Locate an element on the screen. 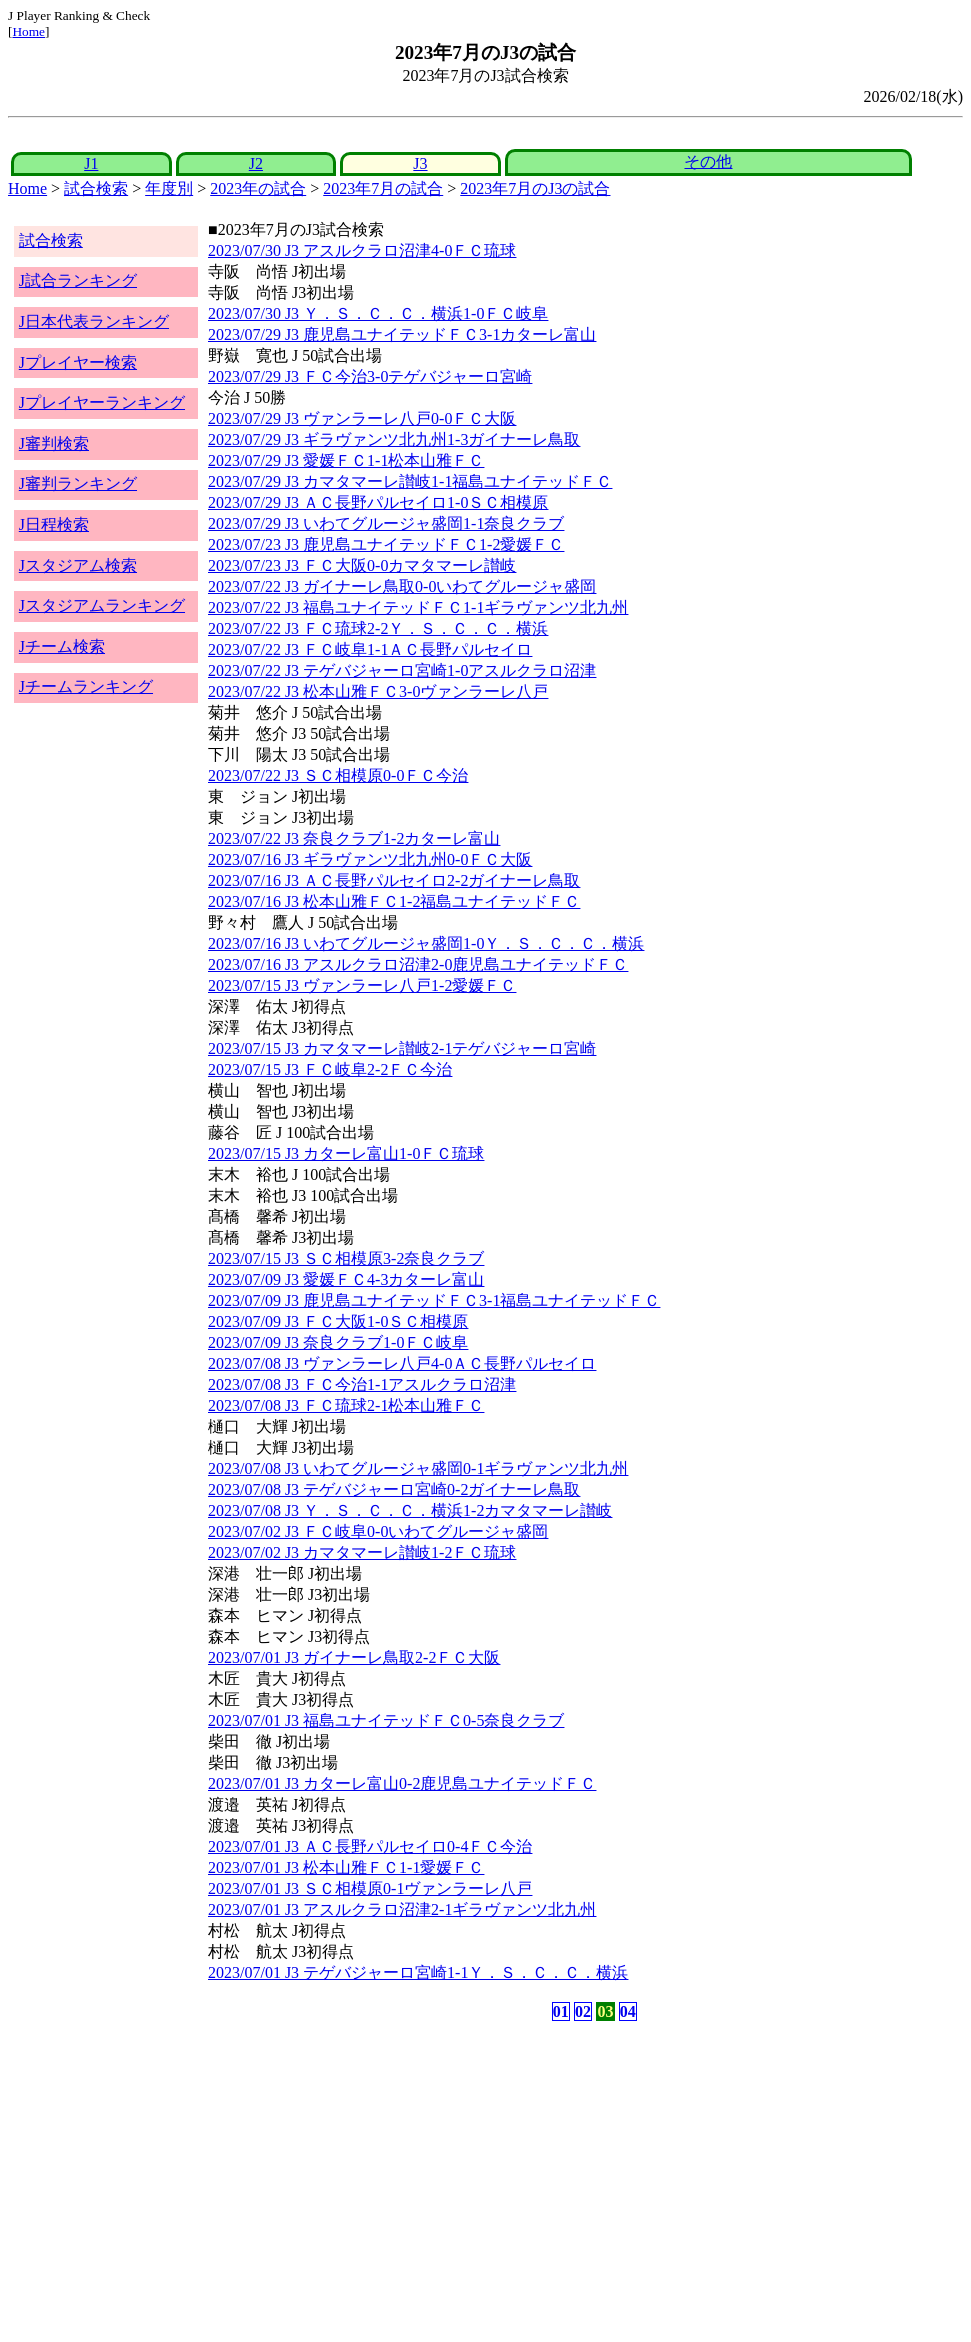 Image resolution: width=971 pixels, height=2342 pixels. 2023/07/01 J3 アスルクラロ沼津2-1ギラヴァンツ北九州 is located at coordinates (402, 1909).